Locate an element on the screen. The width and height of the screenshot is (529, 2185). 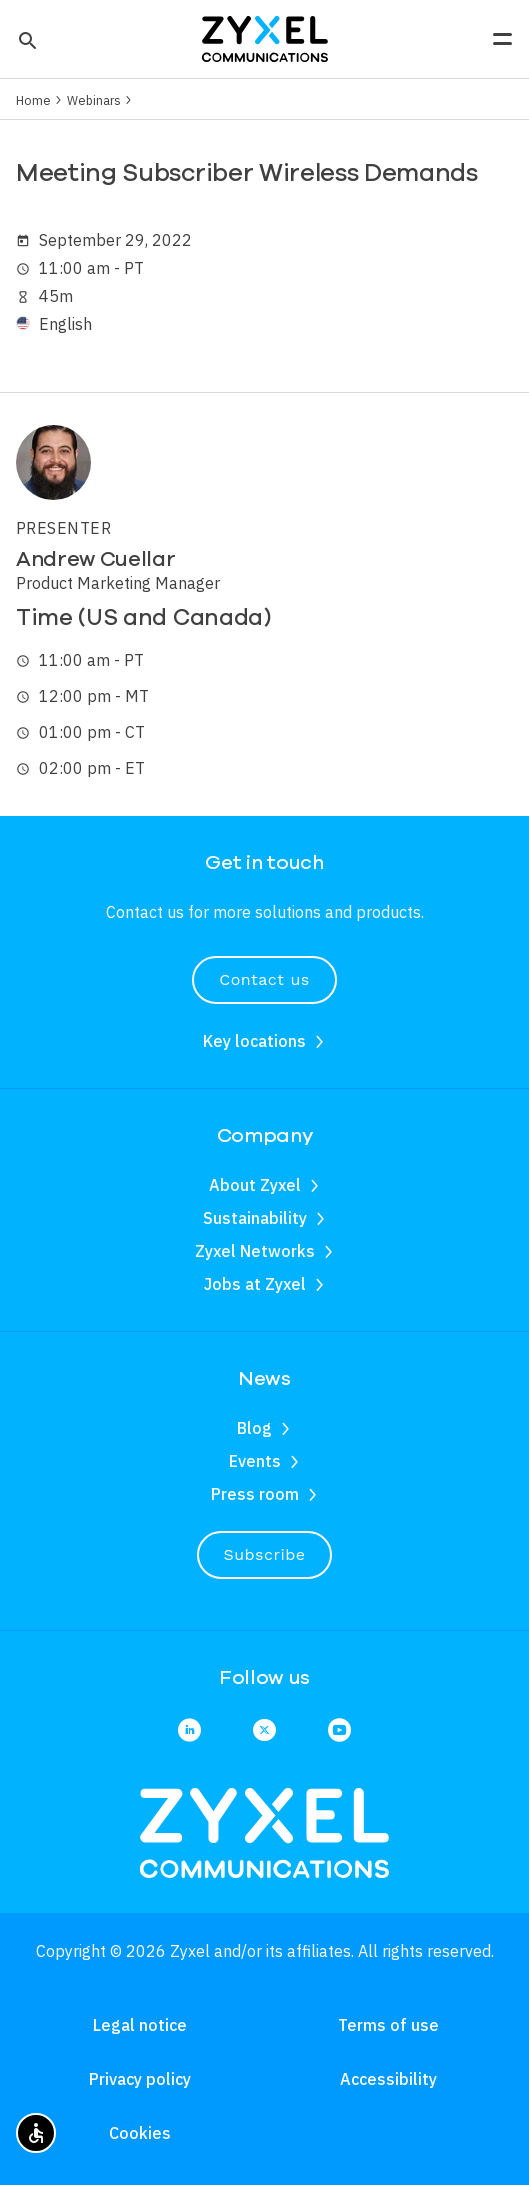
[button] is located at coordinates (25, 39).